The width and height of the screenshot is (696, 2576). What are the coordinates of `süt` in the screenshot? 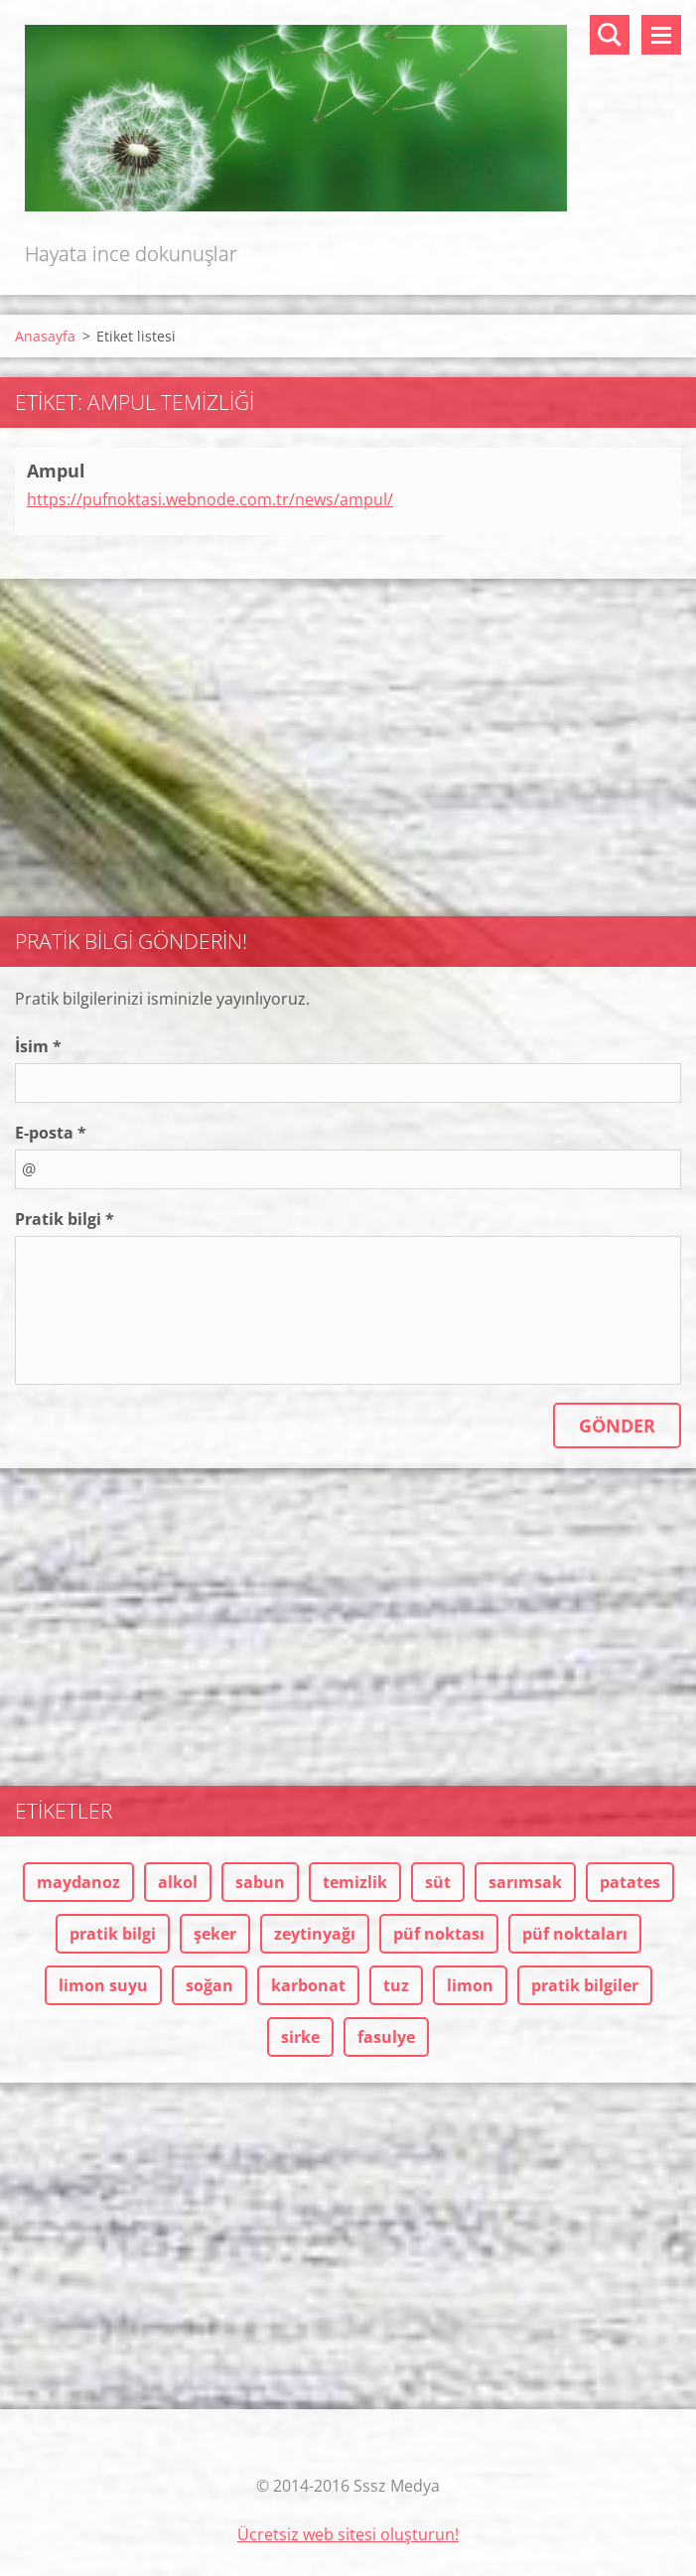 It's located at (438, 1882).